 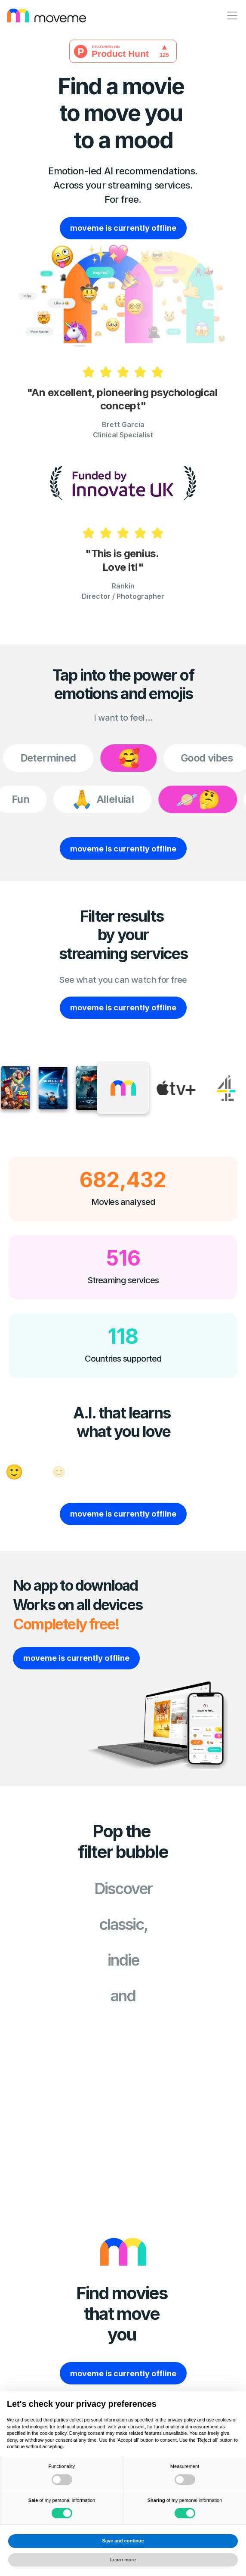 What do you see at coordinates (123, 2540) in the screenshot?
I see `Save and continue [button]` at bounding box center [123, 2540].